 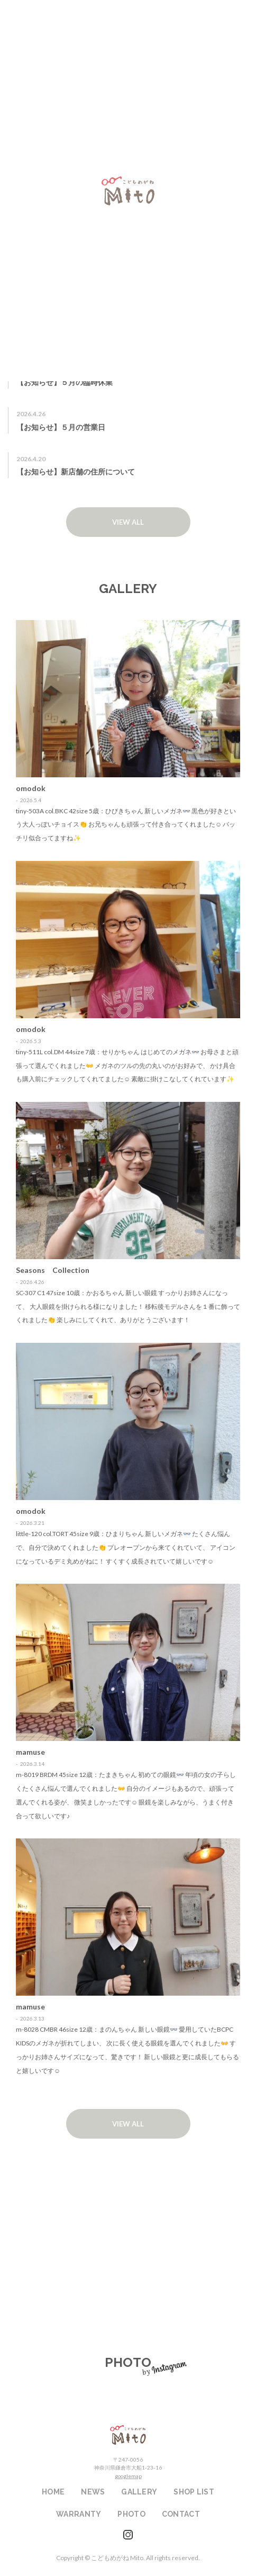 I want to click on 【お知らせ】５月の臨時休業, so click(x=64, y=382).